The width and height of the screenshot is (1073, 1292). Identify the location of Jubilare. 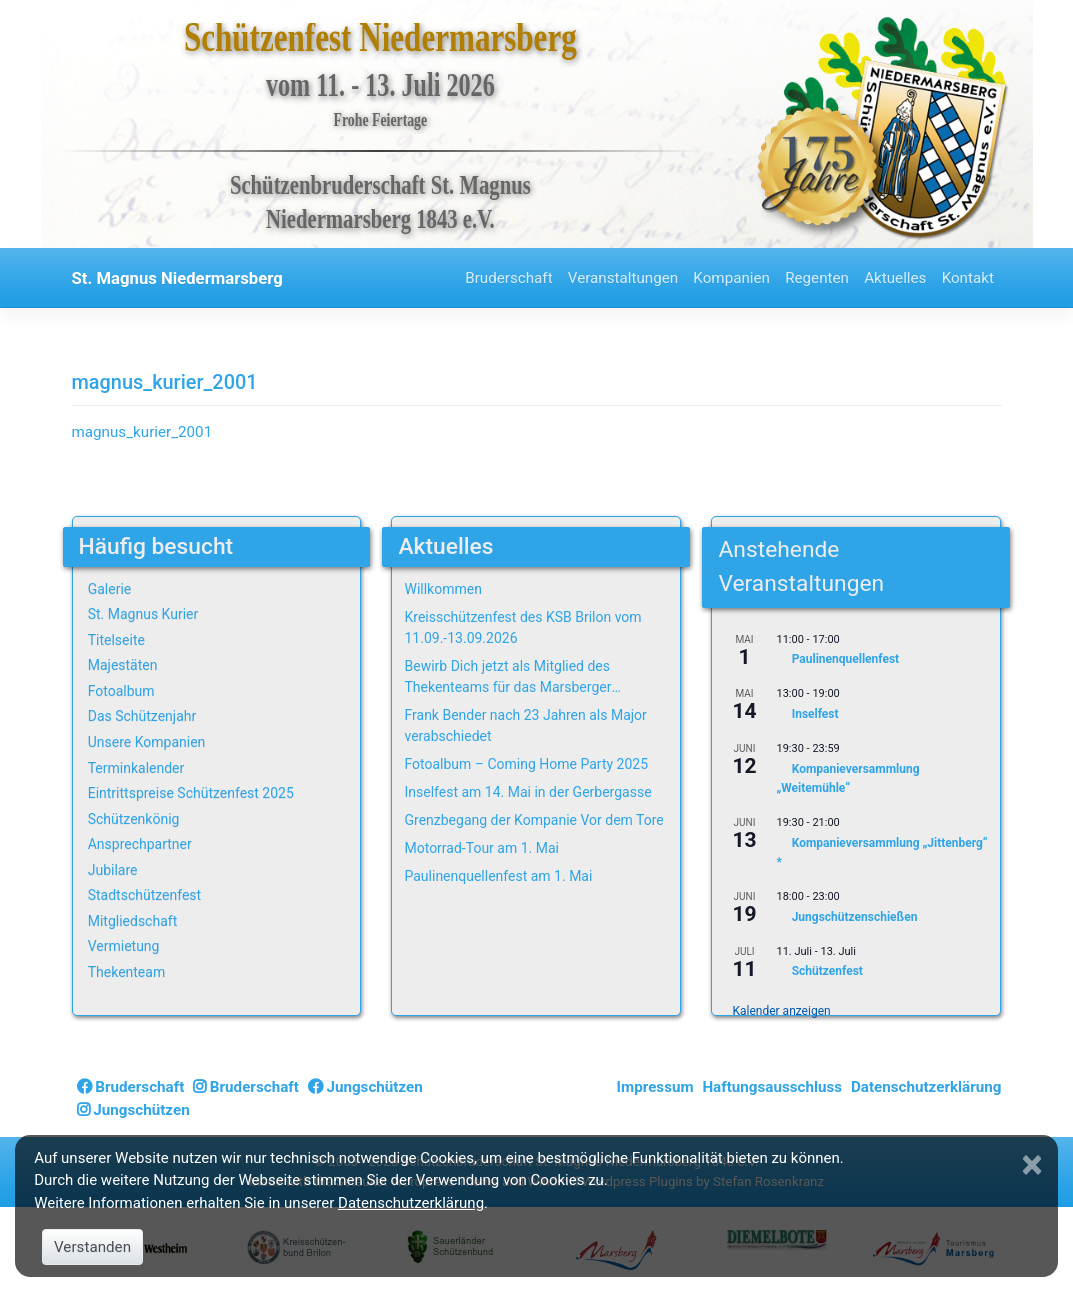
(113, 870).